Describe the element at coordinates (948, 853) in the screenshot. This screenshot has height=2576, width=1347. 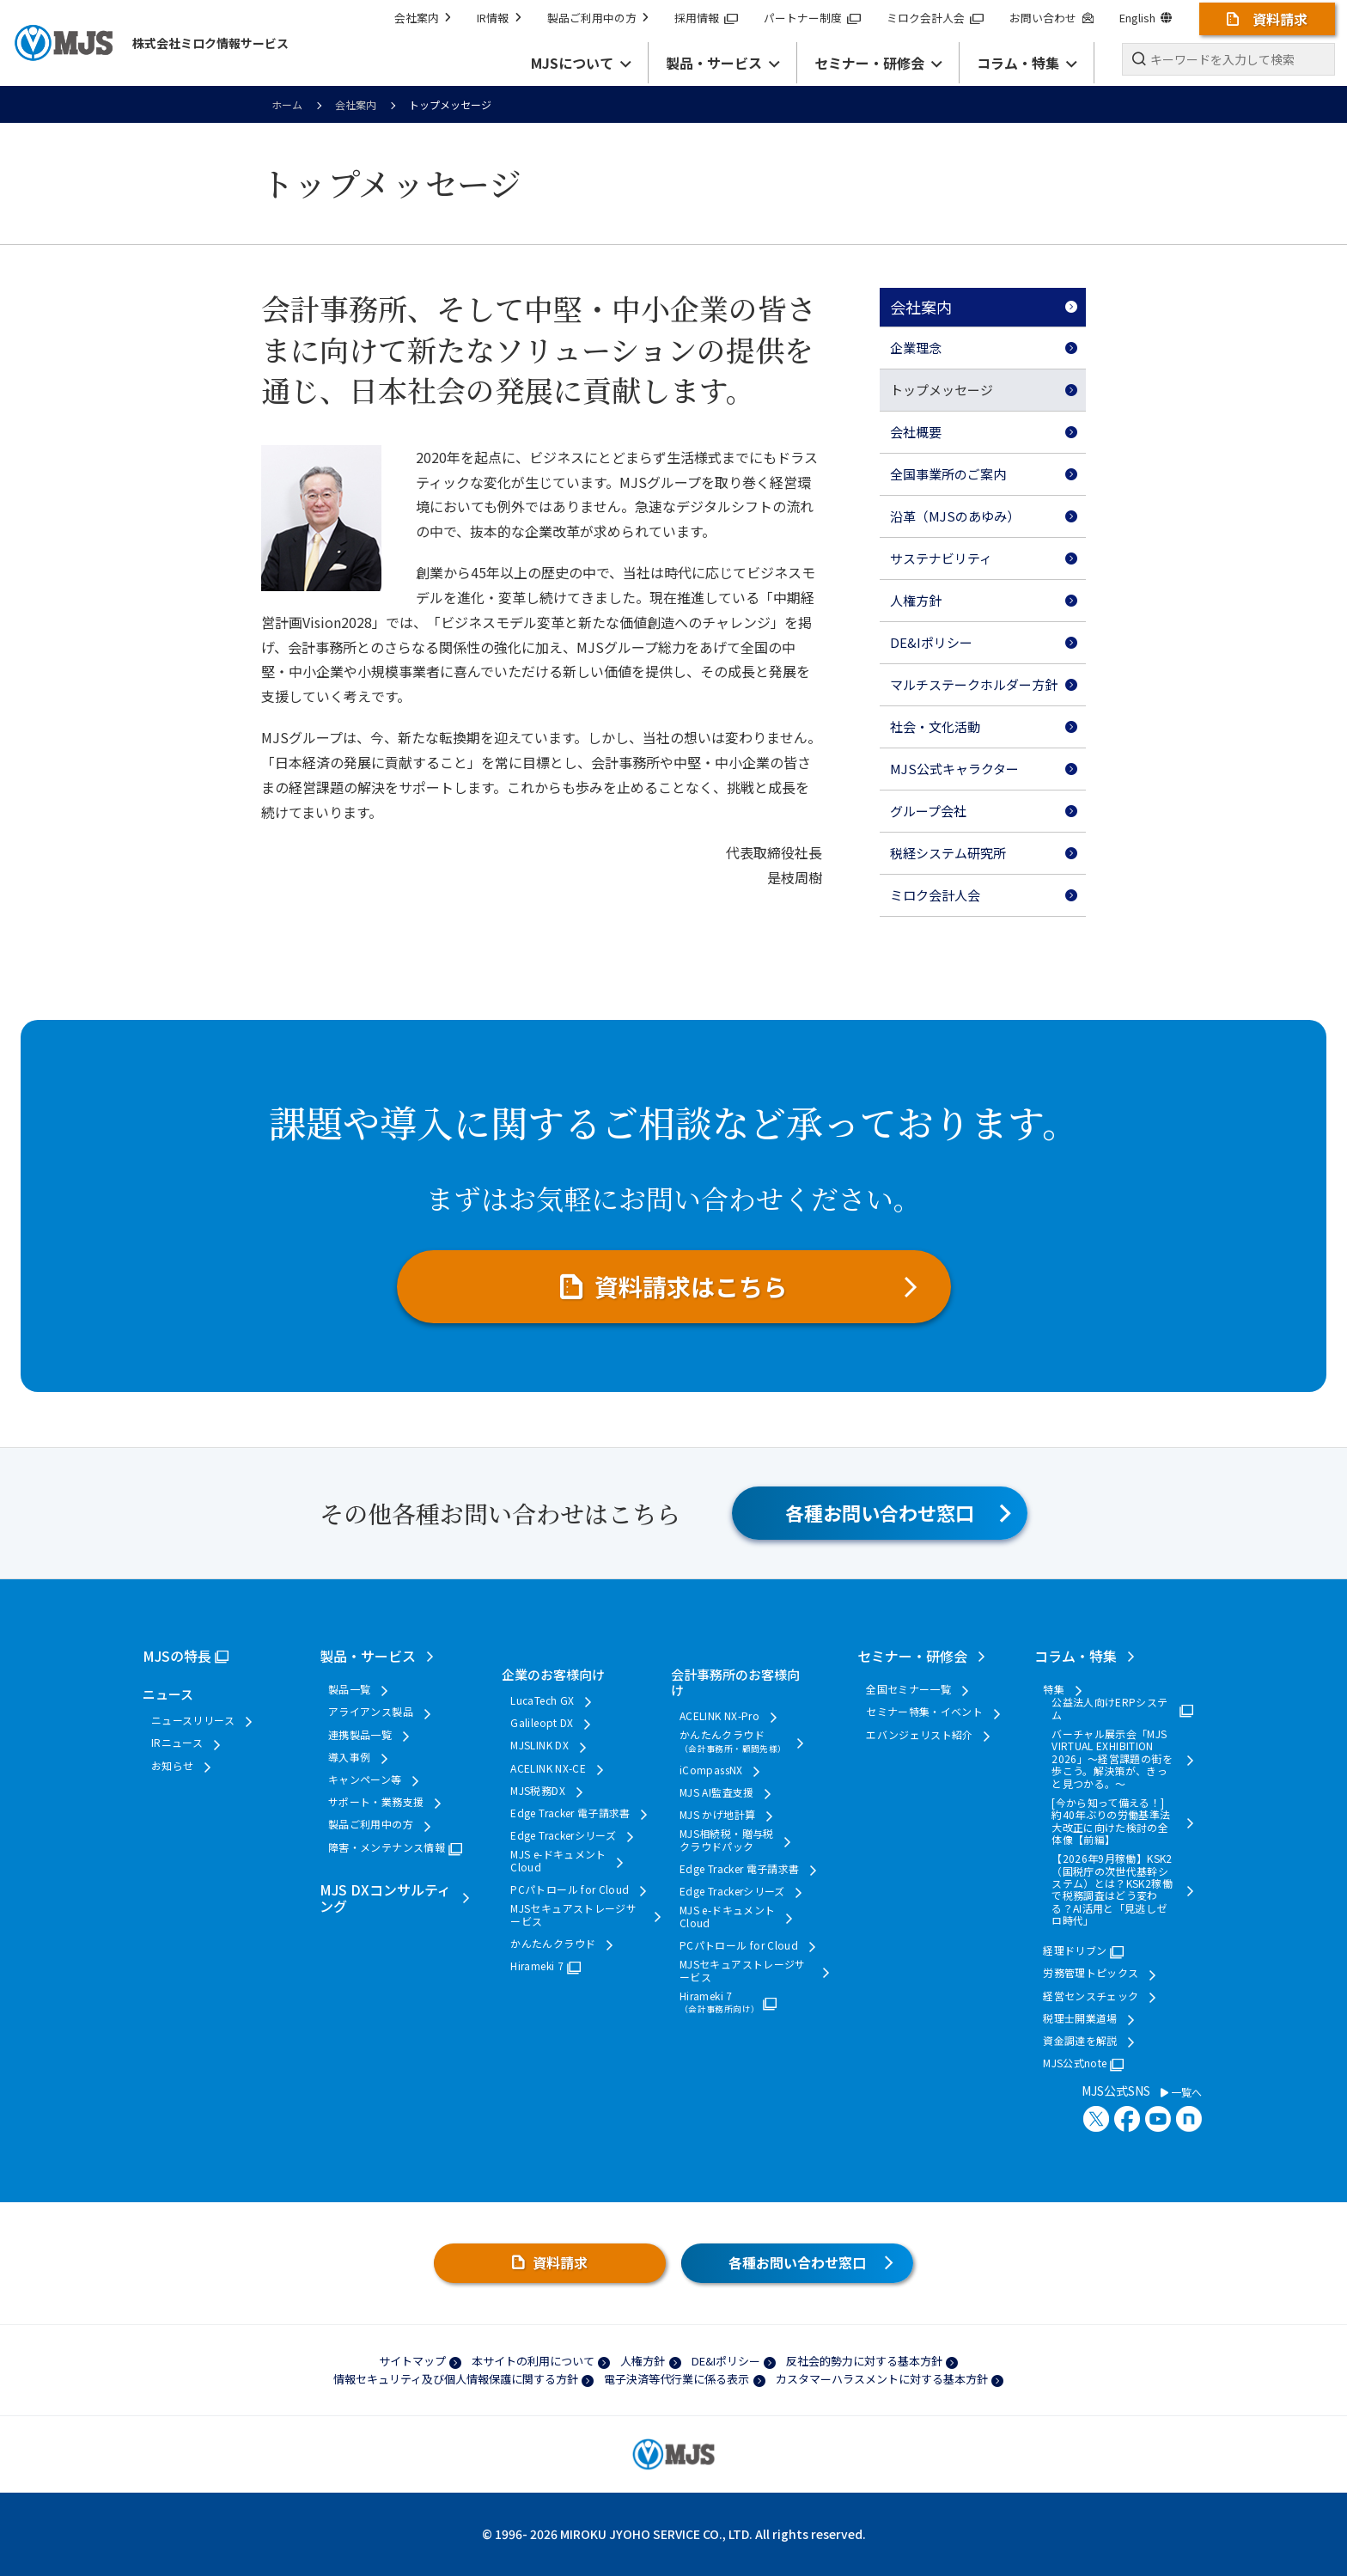
I see `税経システム研究所` at that location.